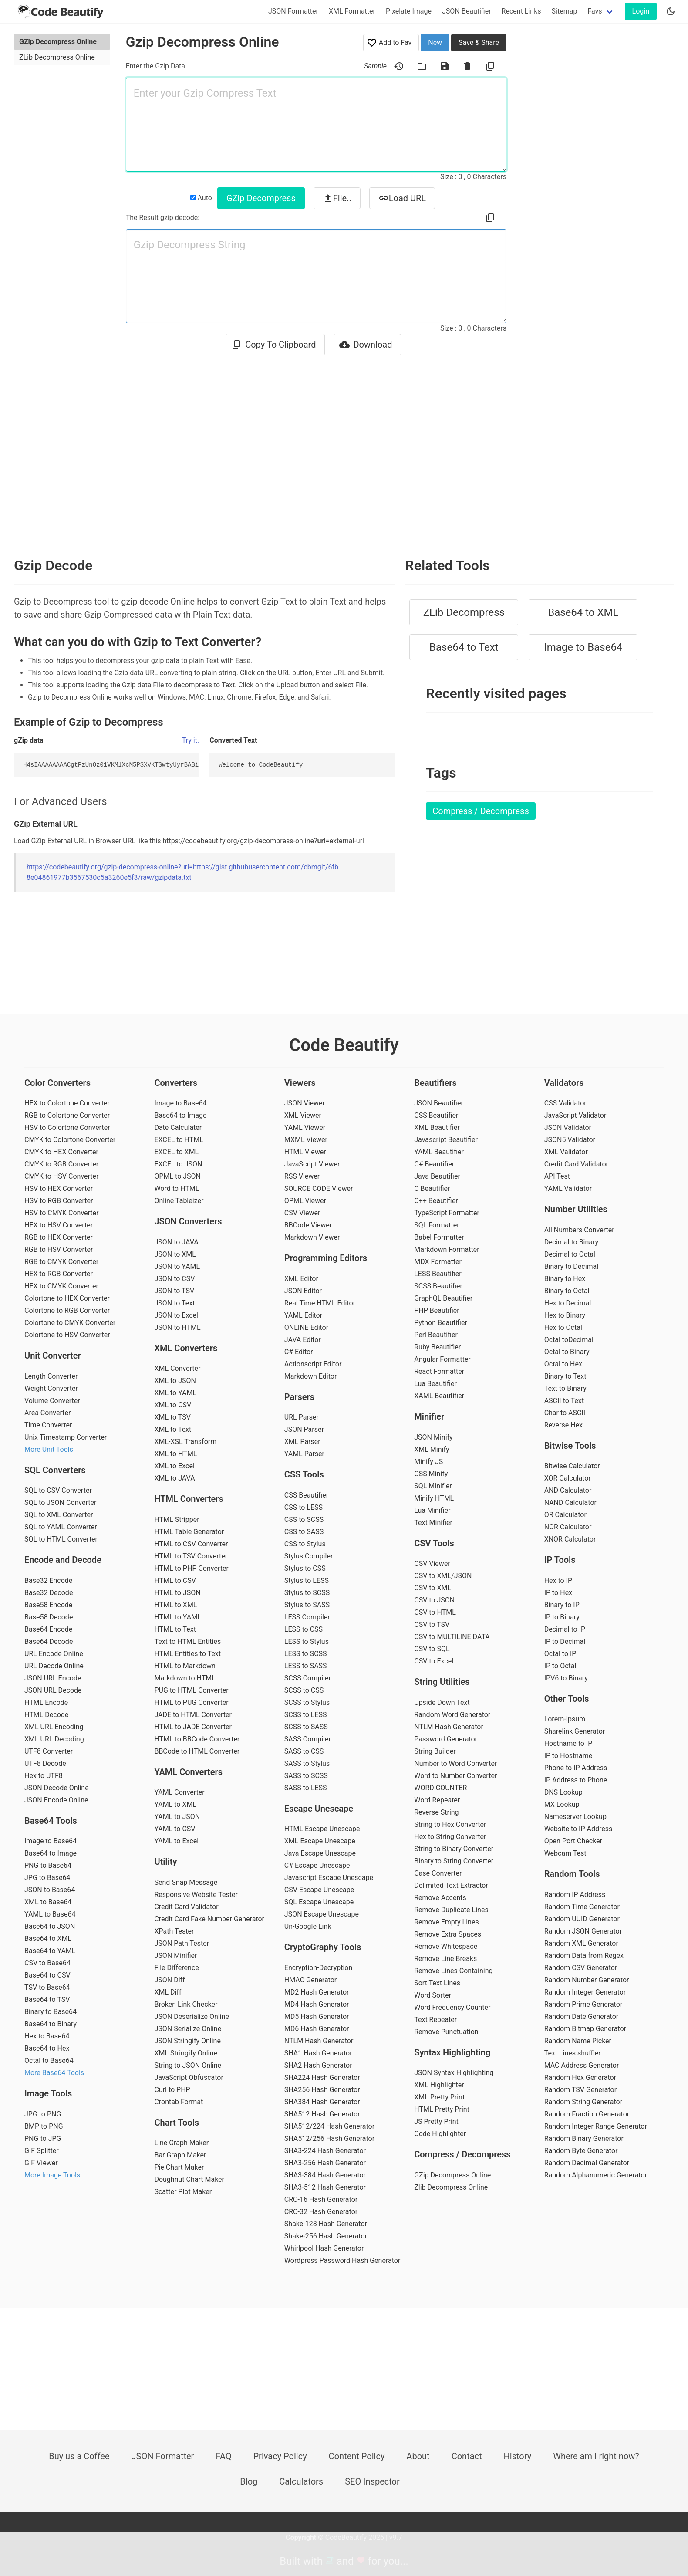 The height and width of the screenshot is (2576, 688). Describe the element at coordinates (67, 1115) in the screenshot. I see `RGB to Colortone Converter` at that location.